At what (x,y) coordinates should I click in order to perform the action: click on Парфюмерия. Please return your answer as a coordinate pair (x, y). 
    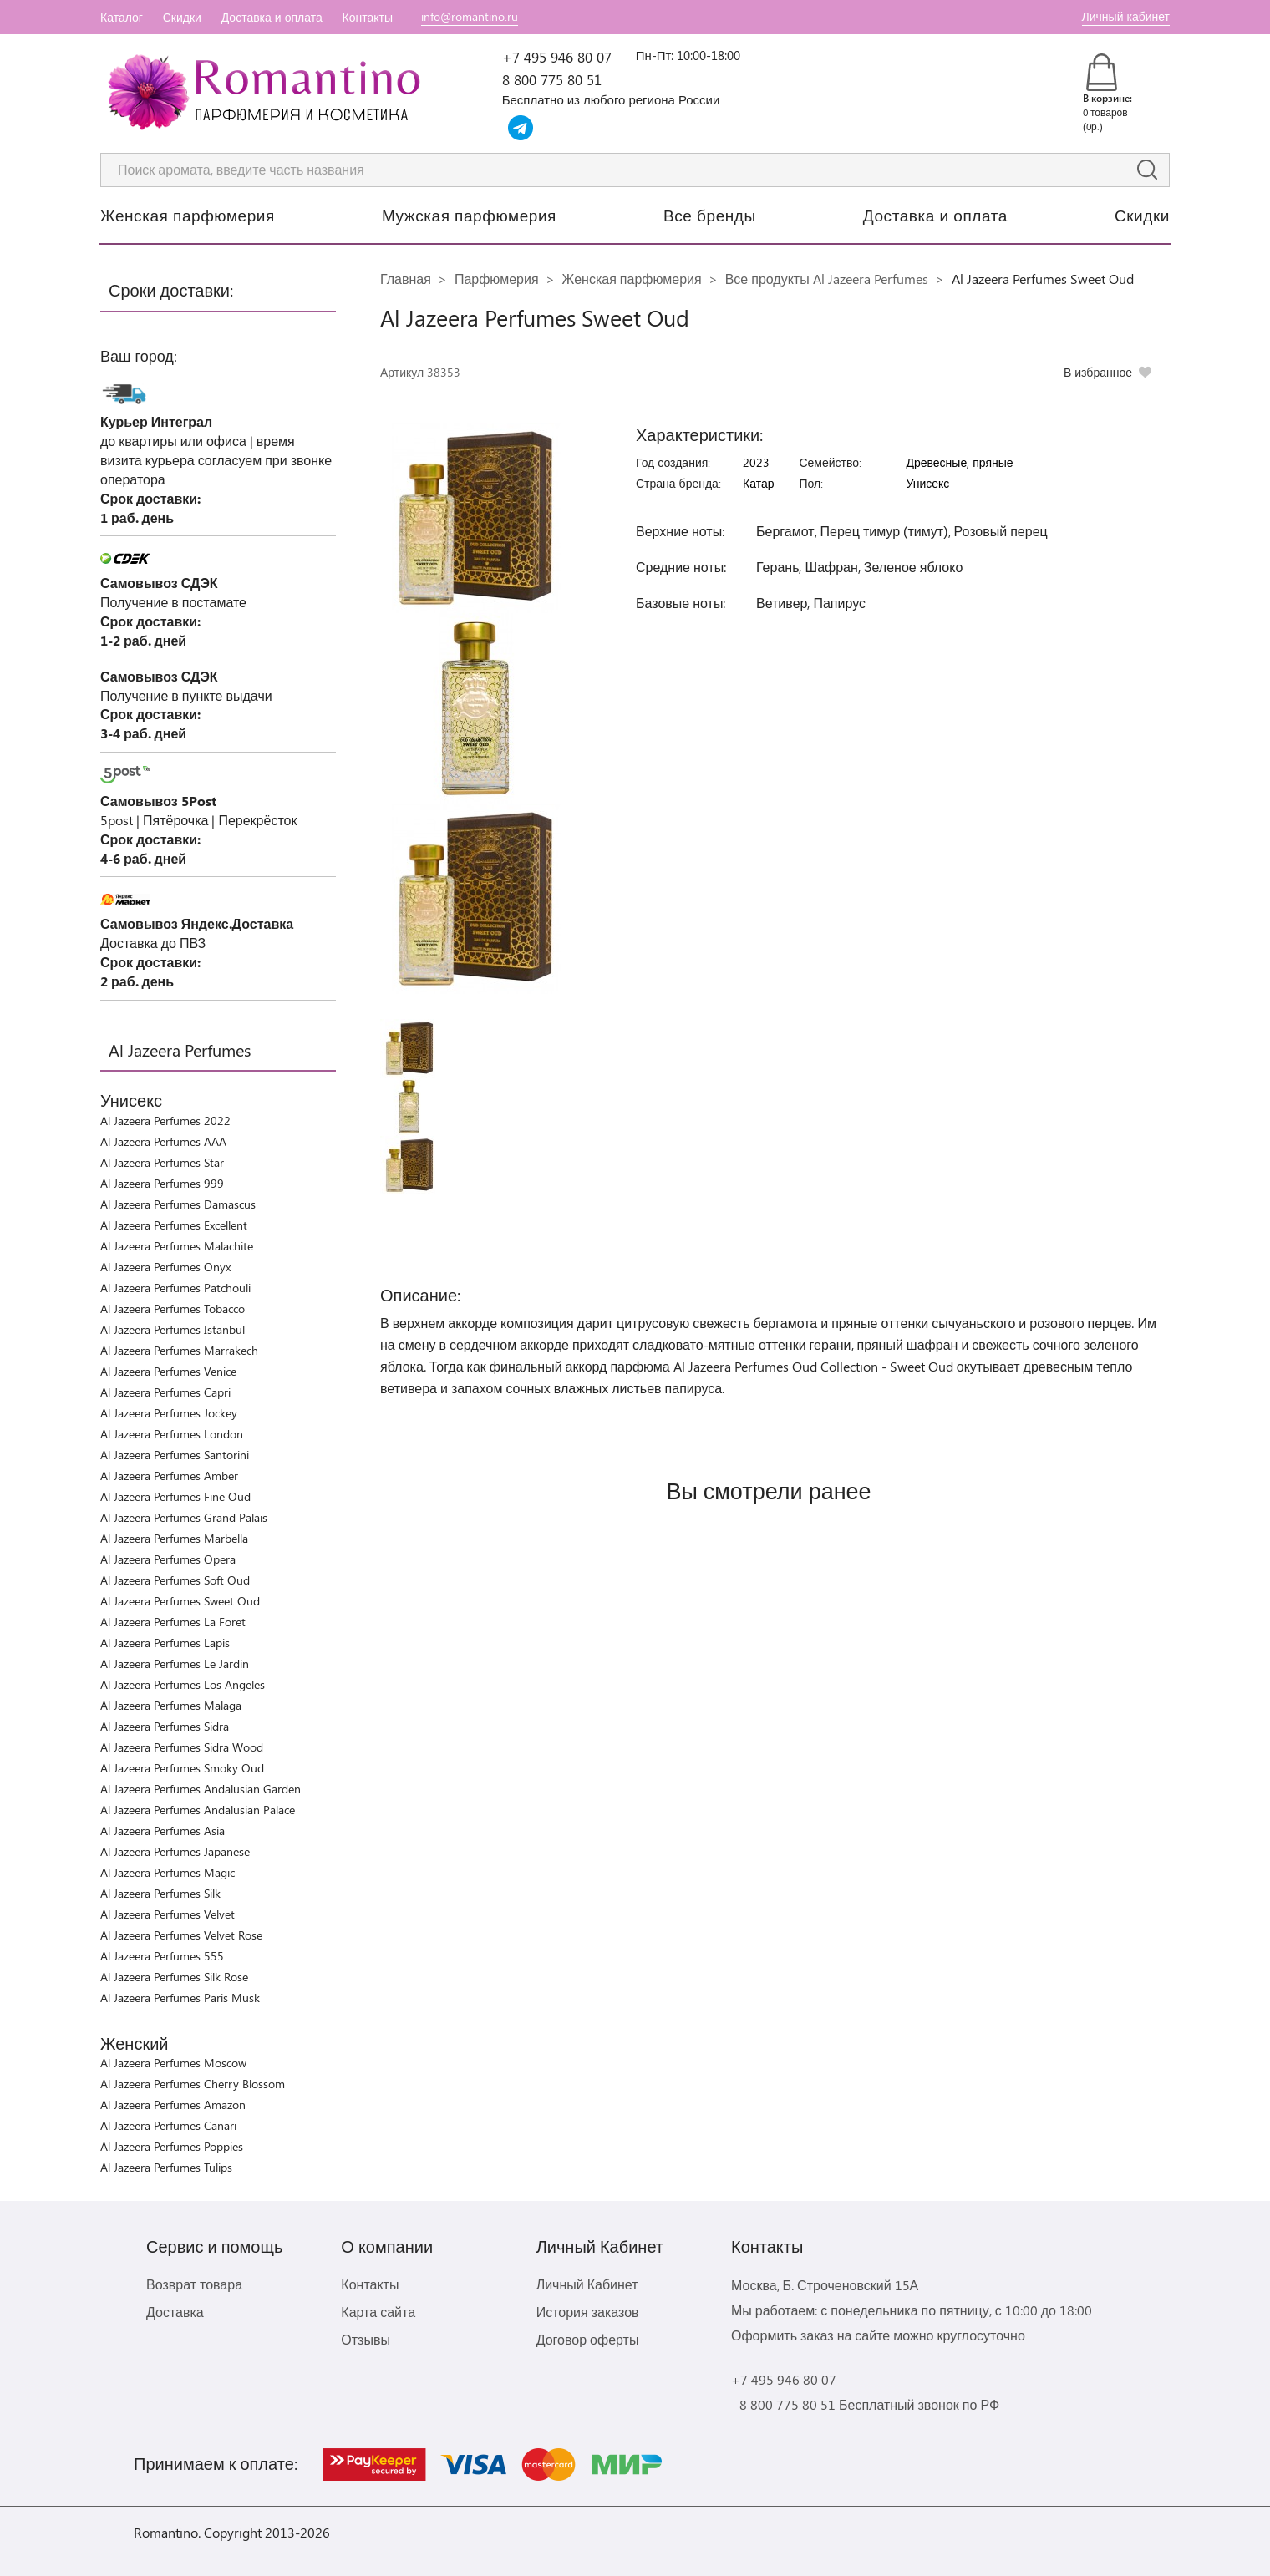
    Looking at the image, I should click on (497, 278).